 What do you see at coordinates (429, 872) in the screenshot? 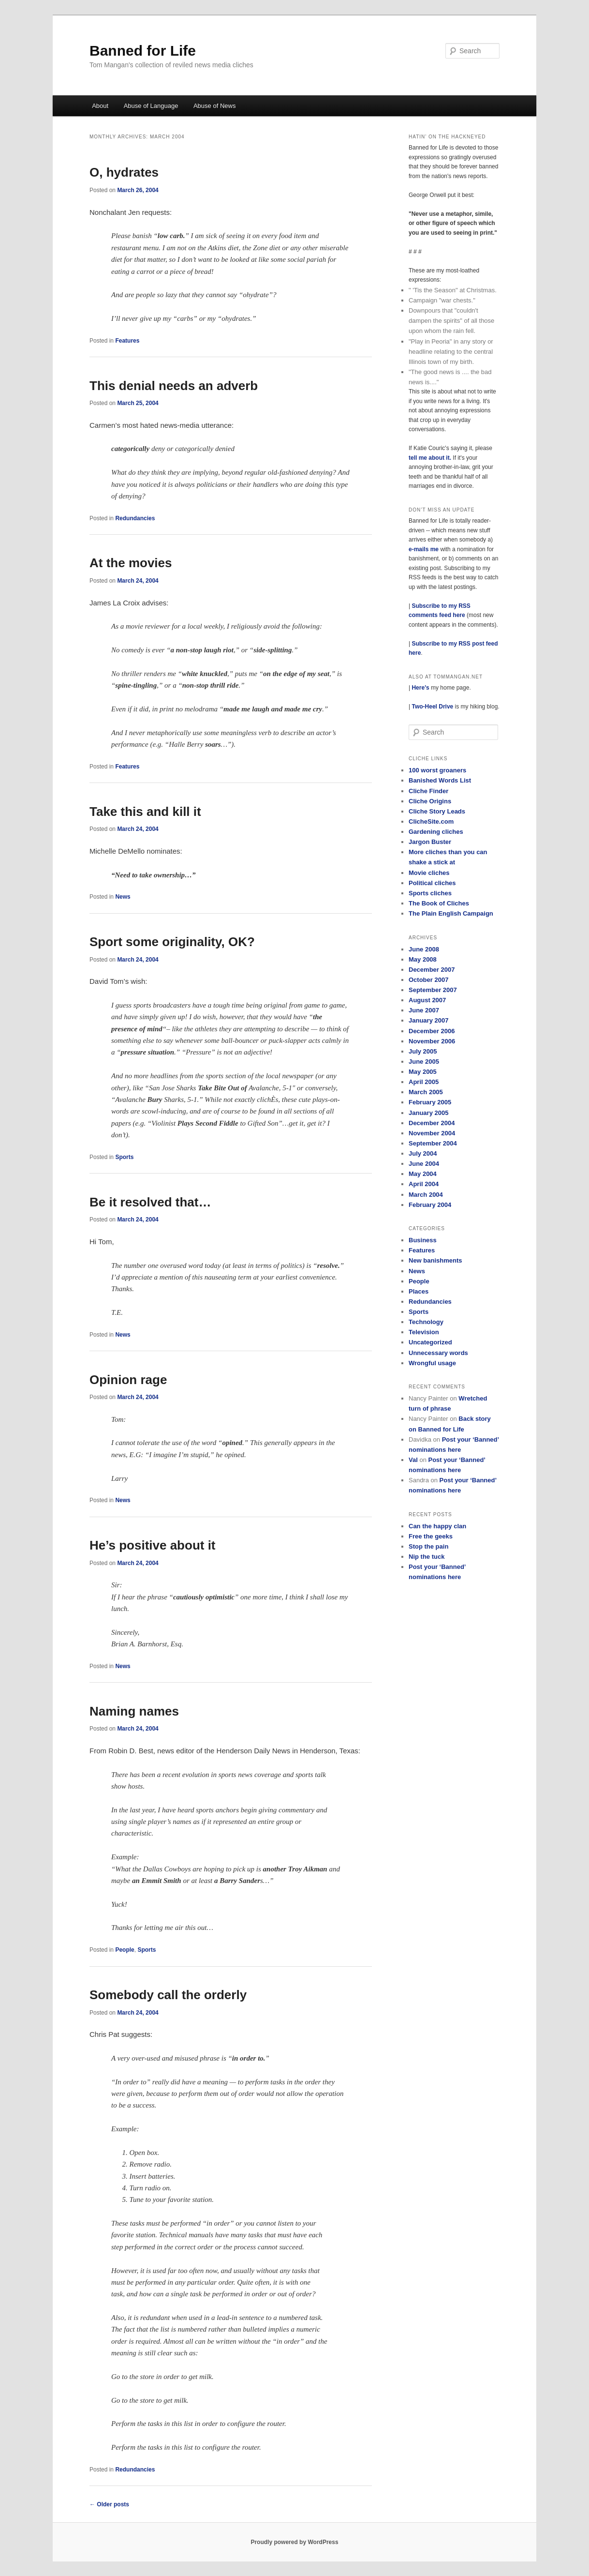
I see `Movie cliches` at bounding box center [429, 872].